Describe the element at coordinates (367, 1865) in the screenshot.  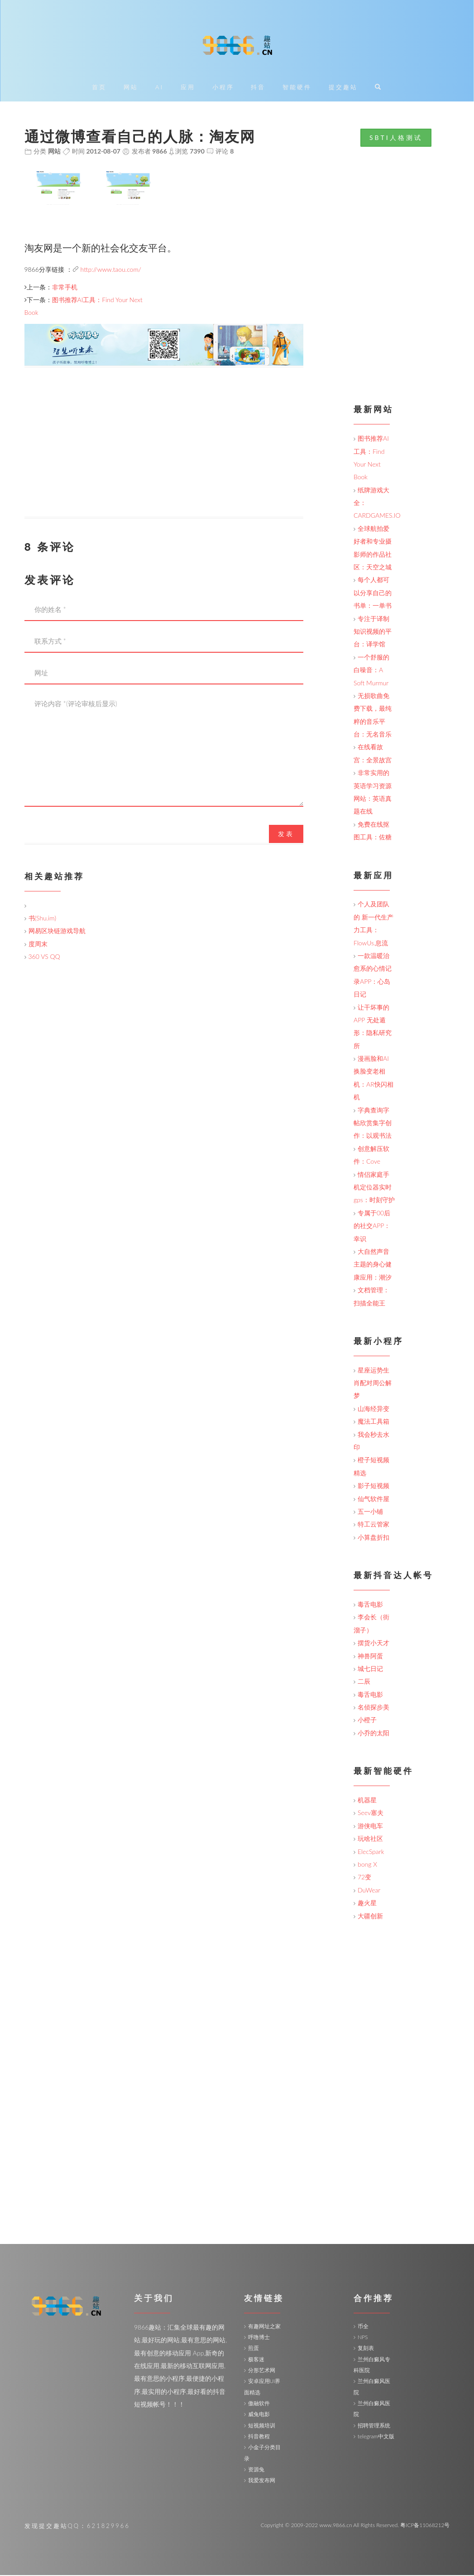
I see `bong X` at that location.